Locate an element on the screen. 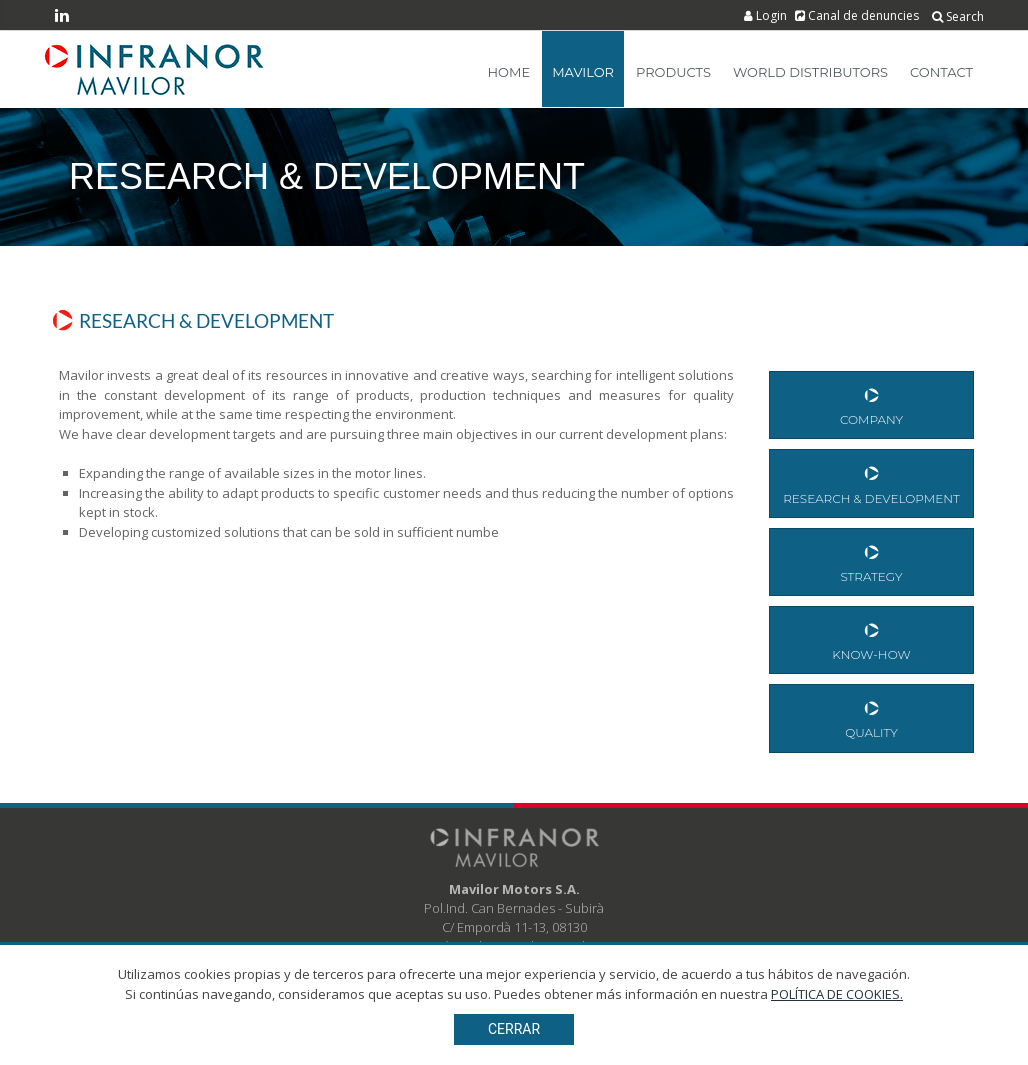 The image size is (1028, 1065). Login is located at coordinates (767, 15).